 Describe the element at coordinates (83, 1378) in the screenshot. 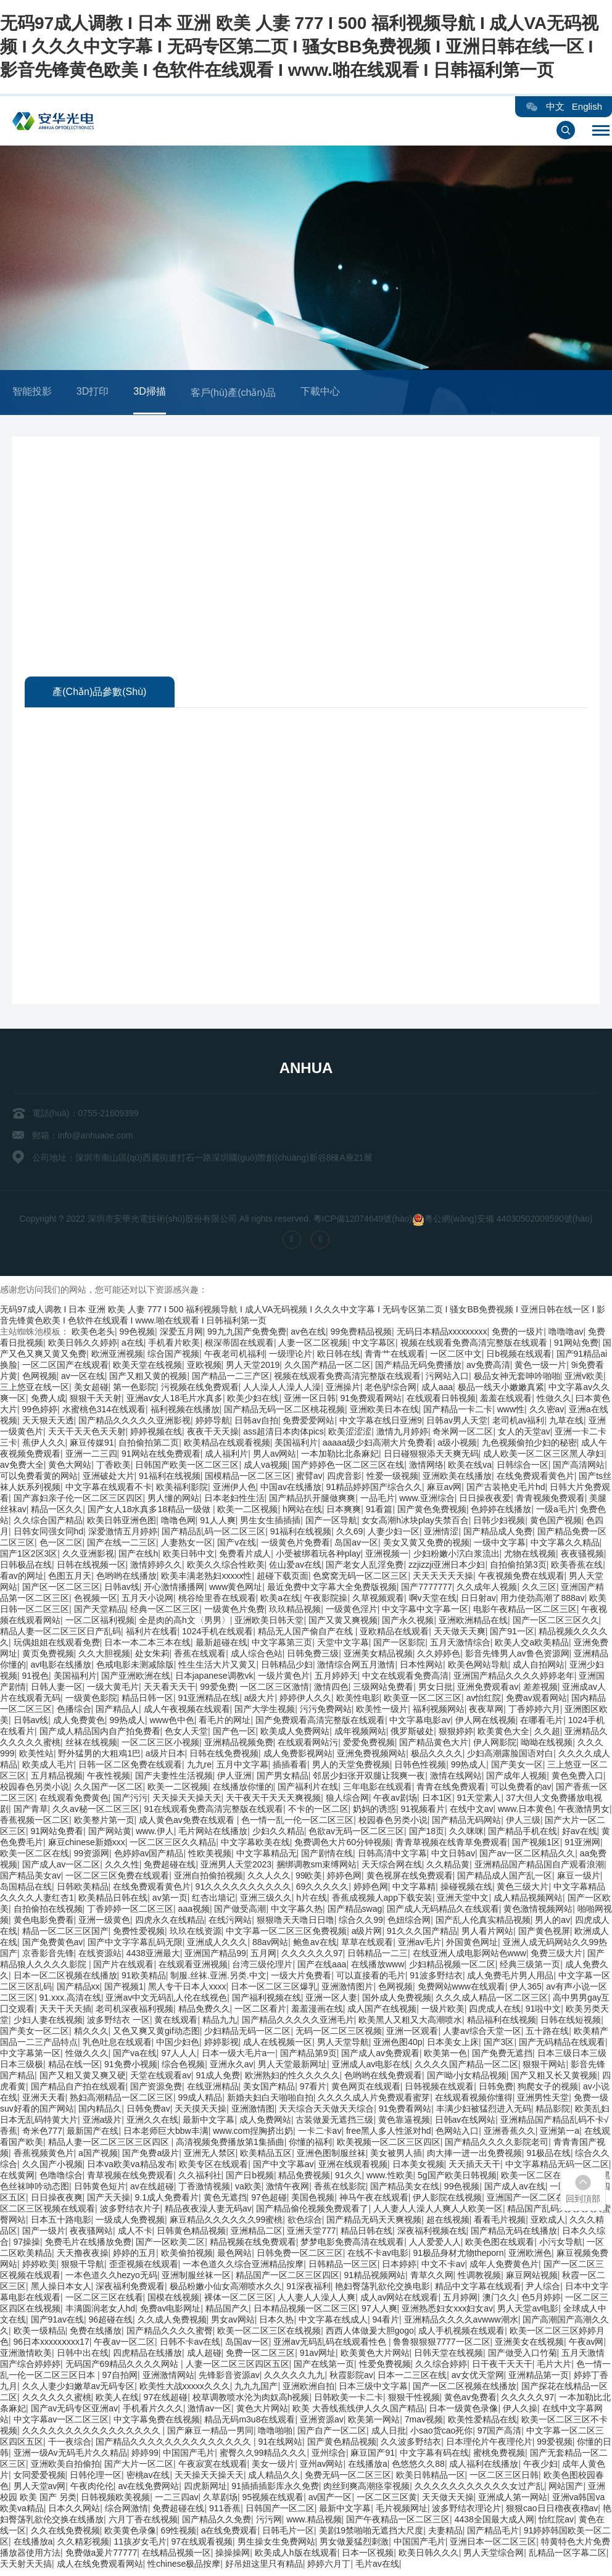

I see `av一区在线` at that location.